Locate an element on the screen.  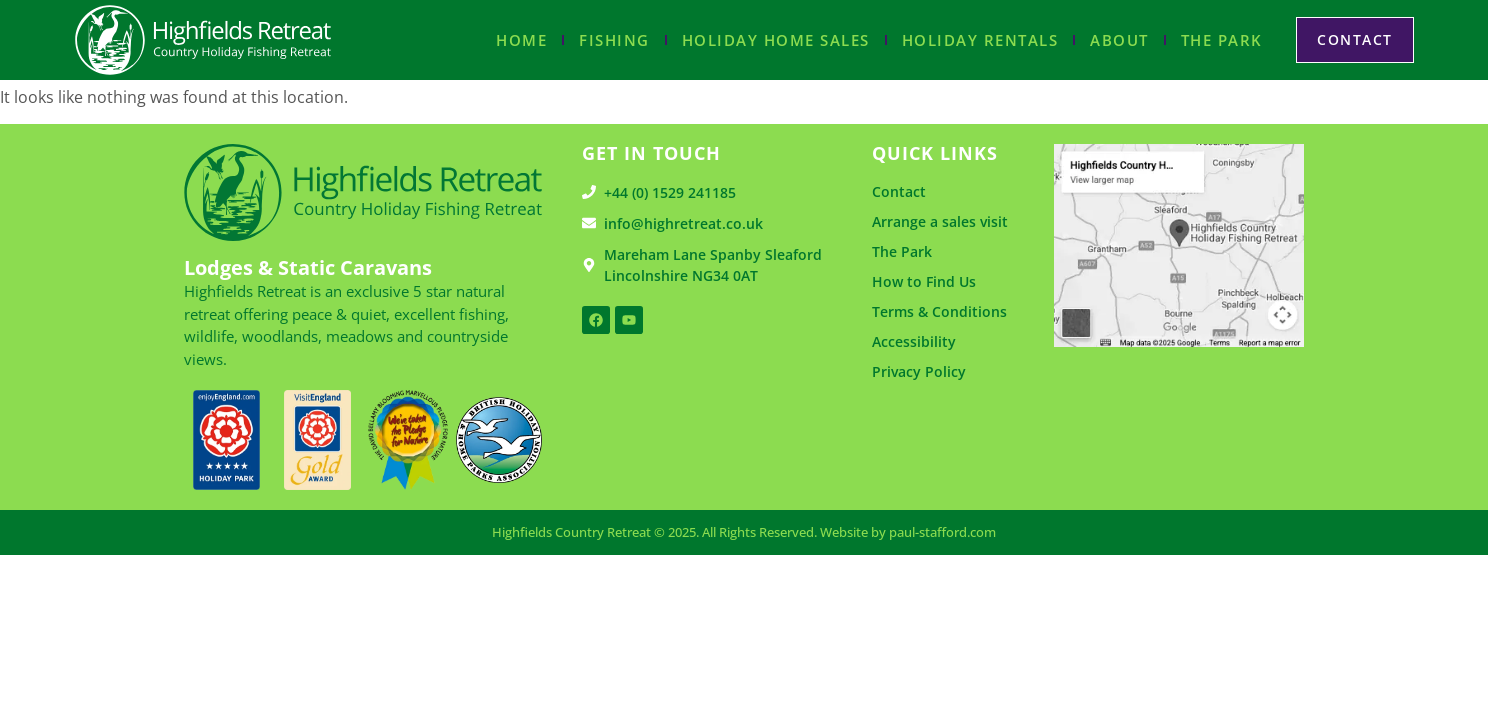
Fishing is located at coordinates (614, 40).